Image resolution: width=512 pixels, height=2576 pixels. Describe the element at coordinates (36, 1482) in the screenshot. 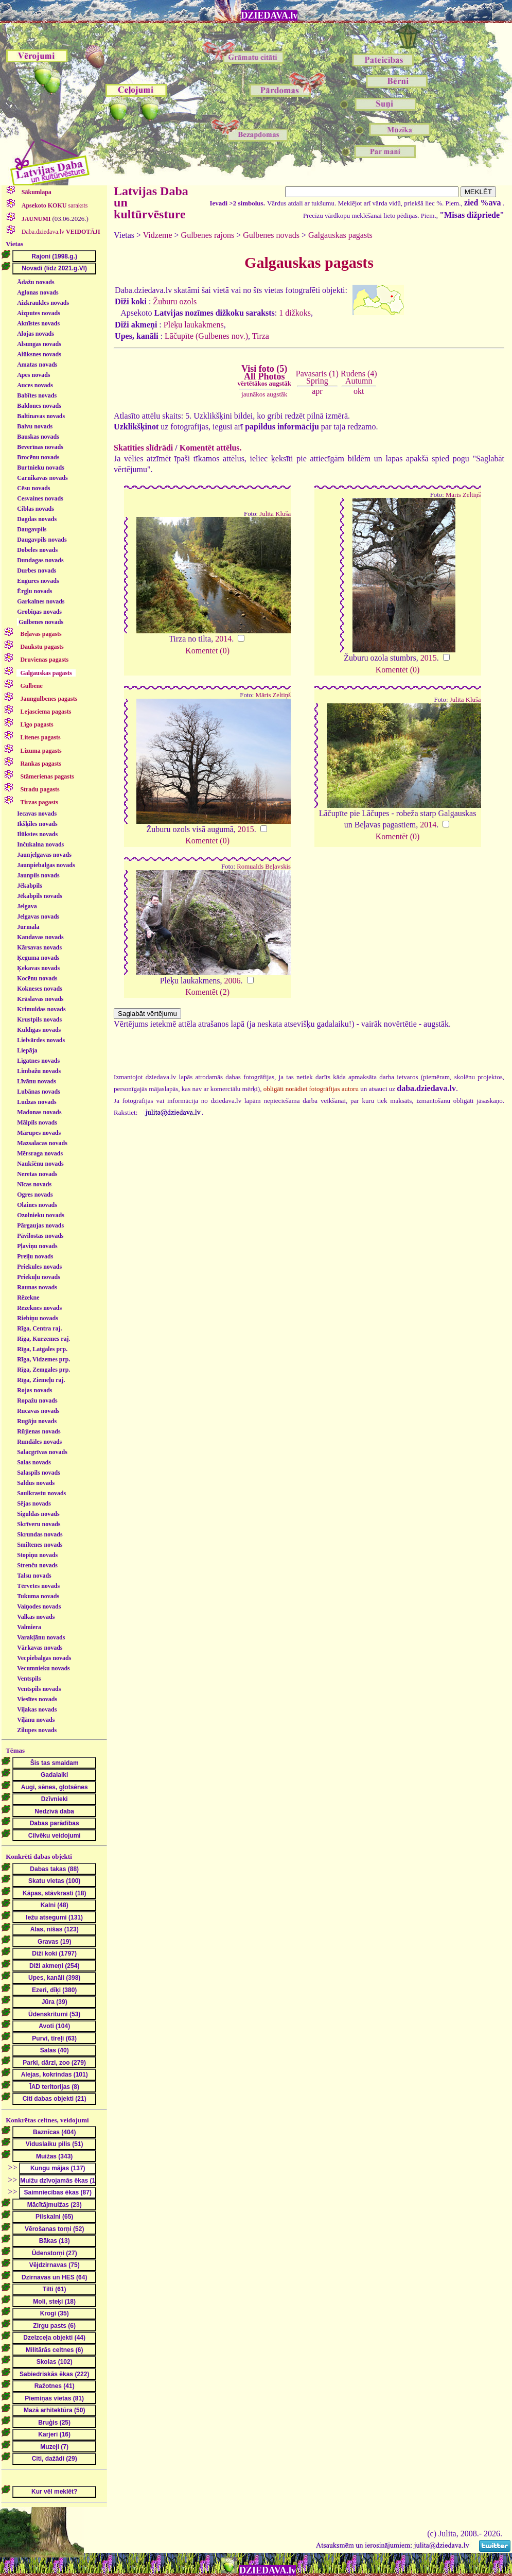

I see `Saldus novads` at that location.